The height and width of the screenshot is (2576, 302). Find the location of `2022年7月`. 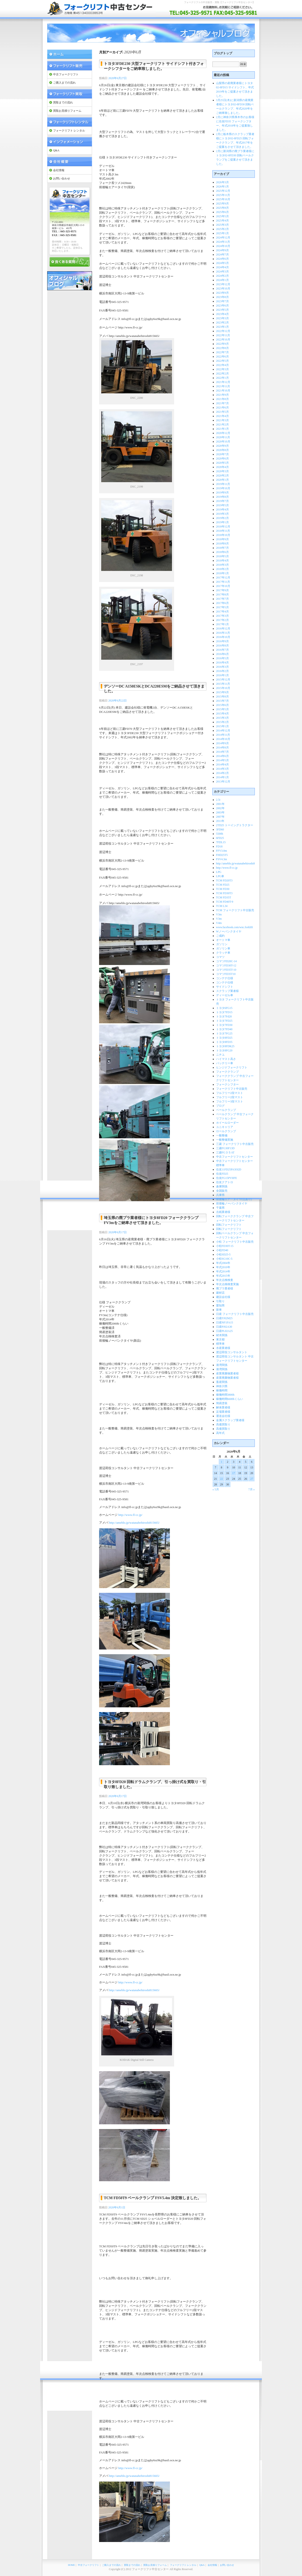

2022年7月 is located at coordinates (222, 352).